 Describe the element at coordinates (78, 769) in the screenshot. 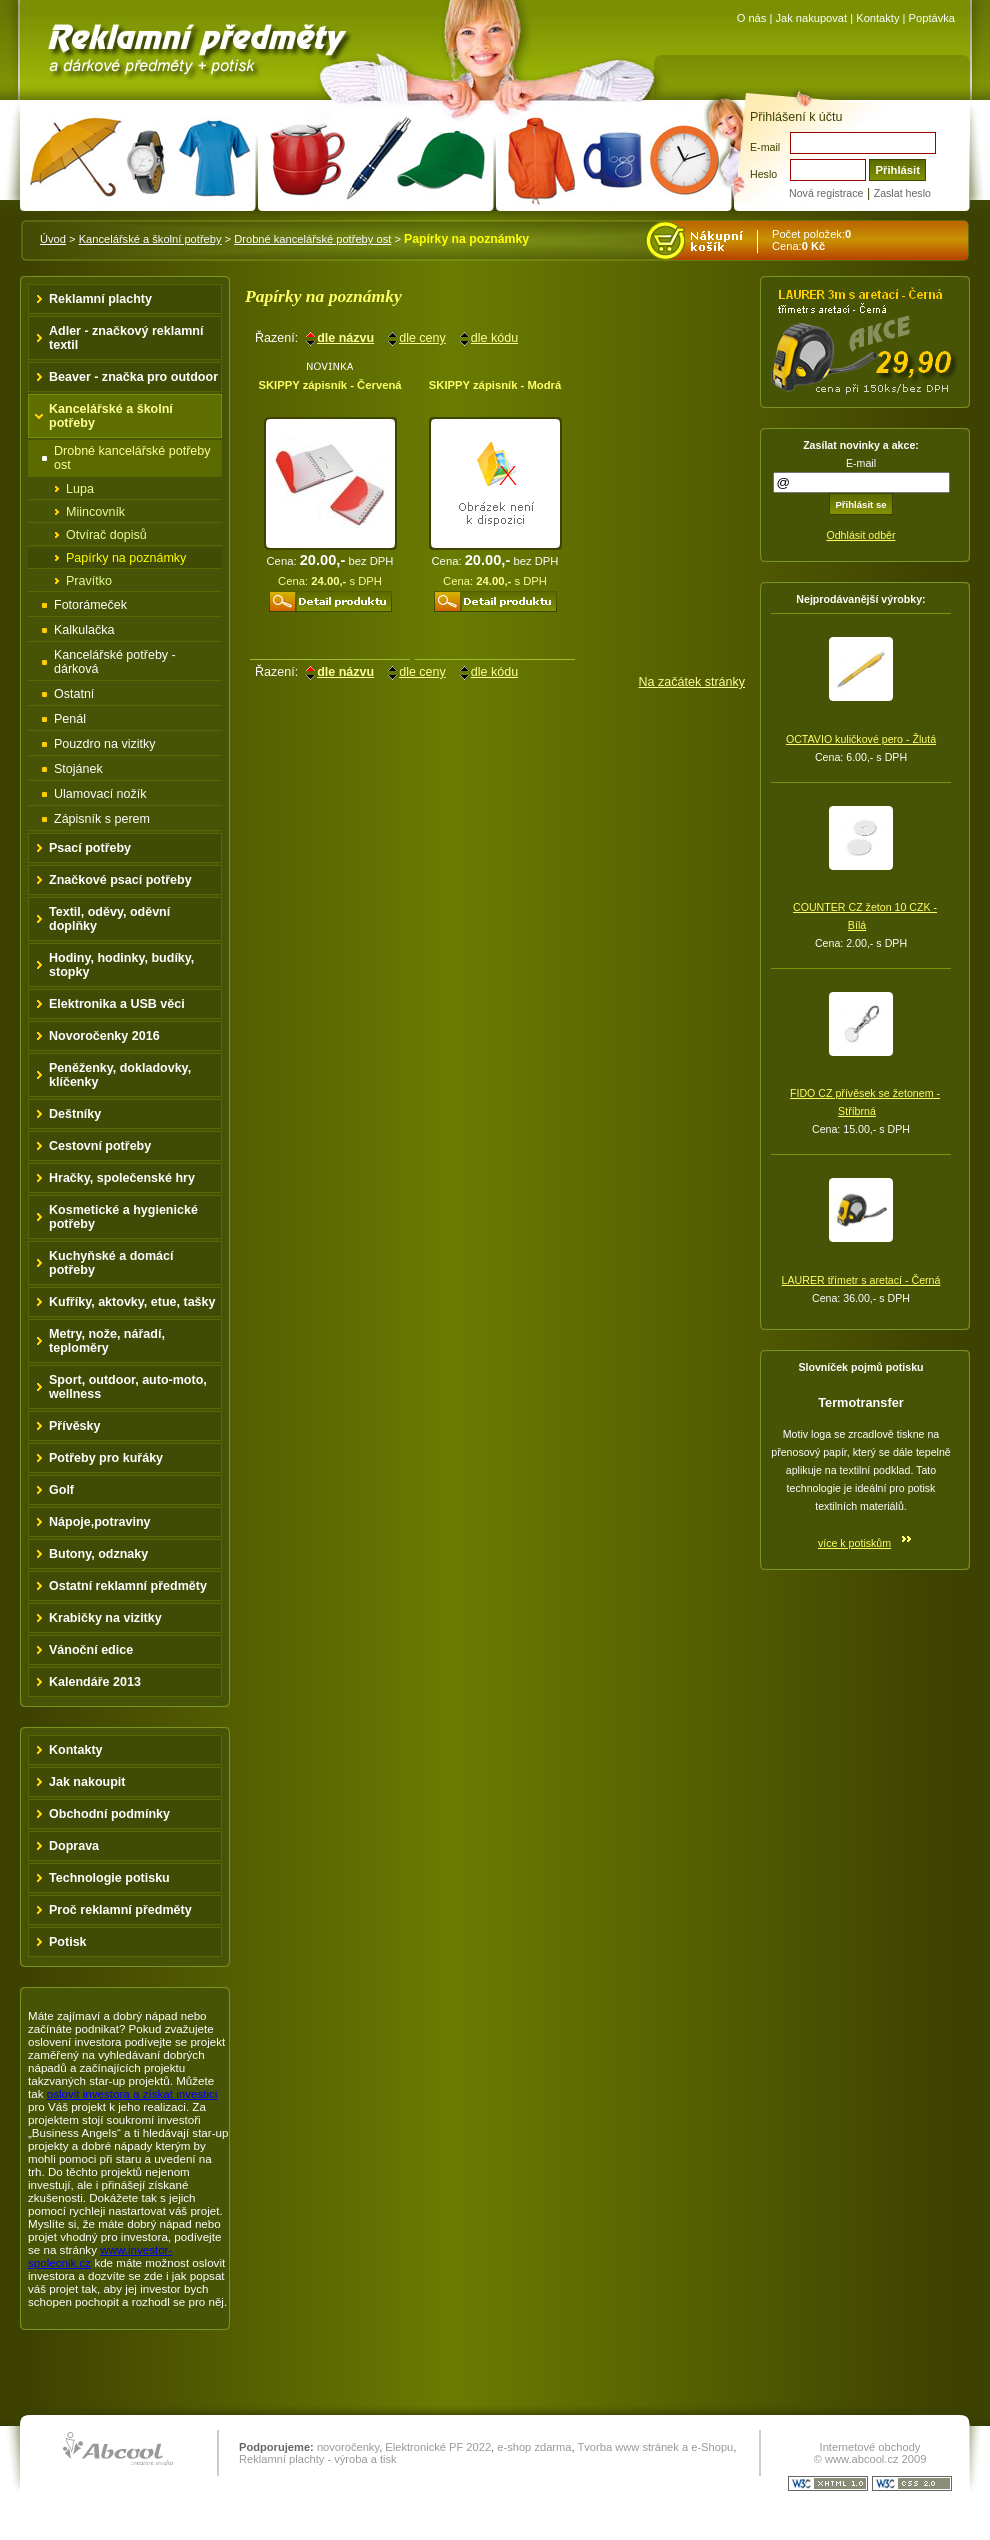

I see `Stojánek` at that location.